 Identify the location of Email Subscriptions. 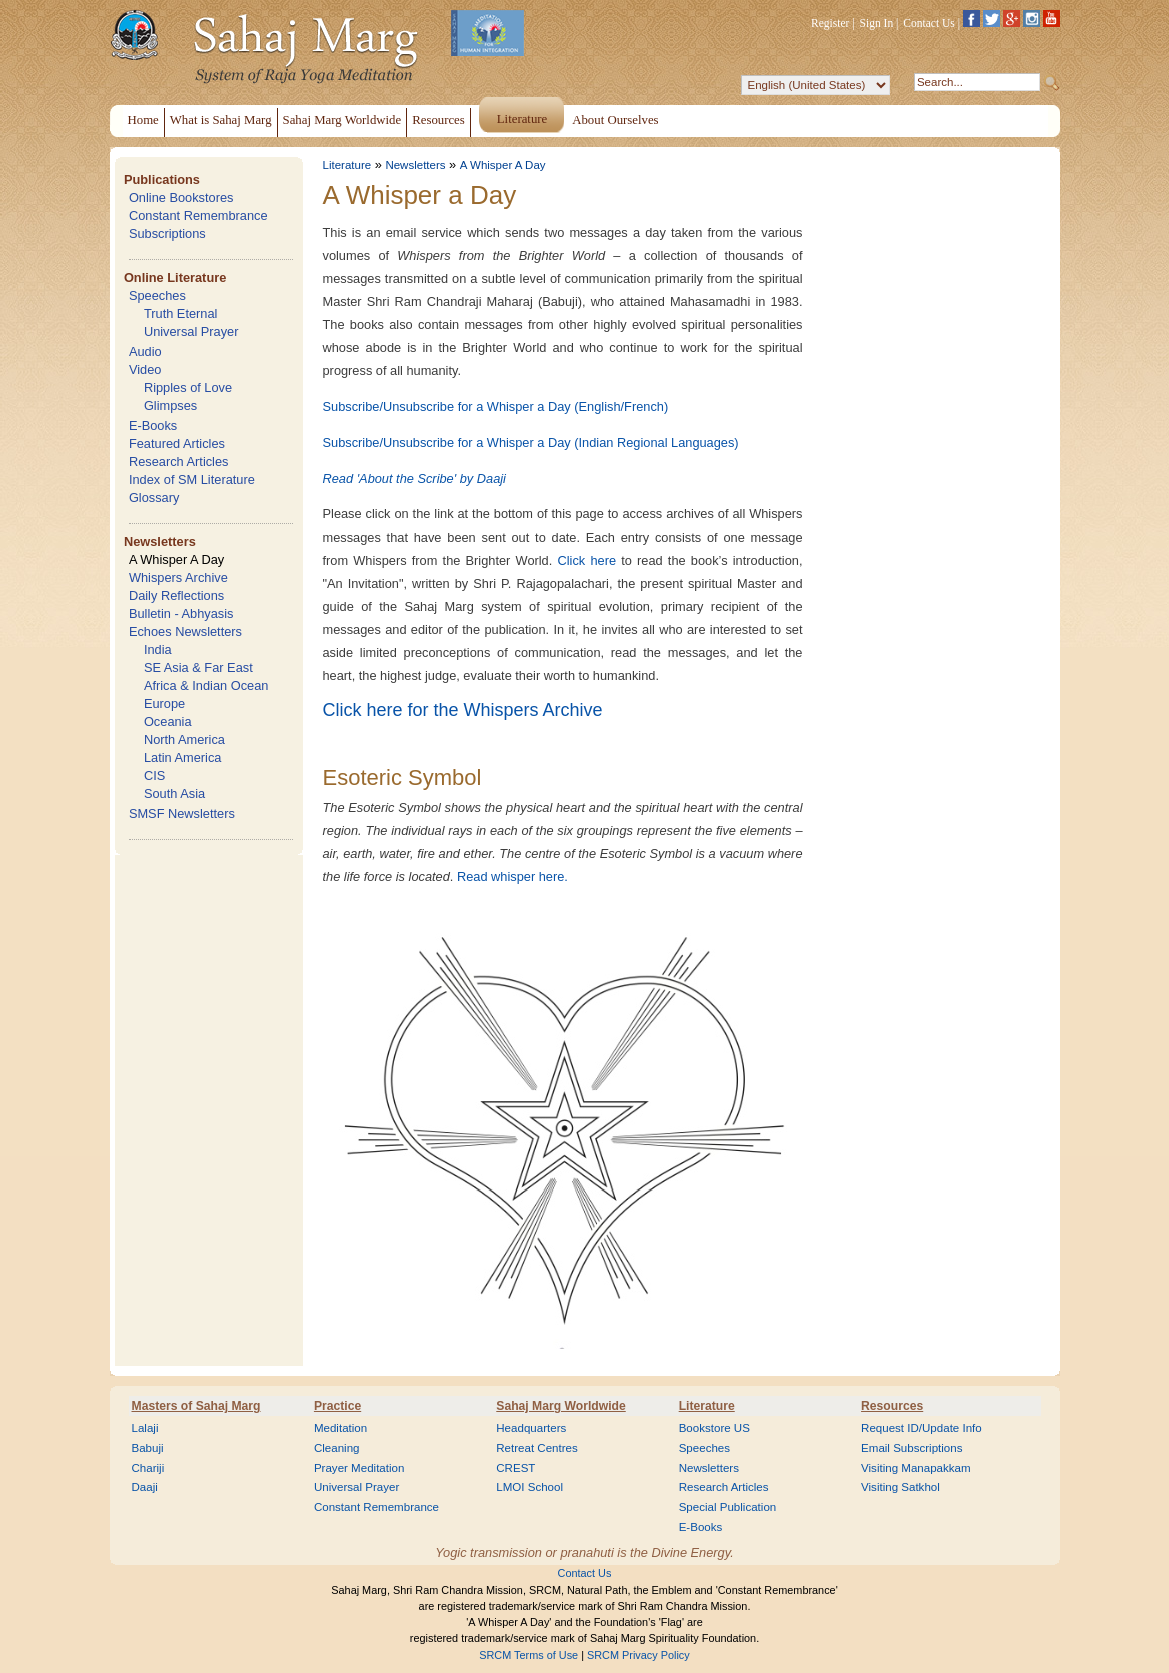
(911, 1448).